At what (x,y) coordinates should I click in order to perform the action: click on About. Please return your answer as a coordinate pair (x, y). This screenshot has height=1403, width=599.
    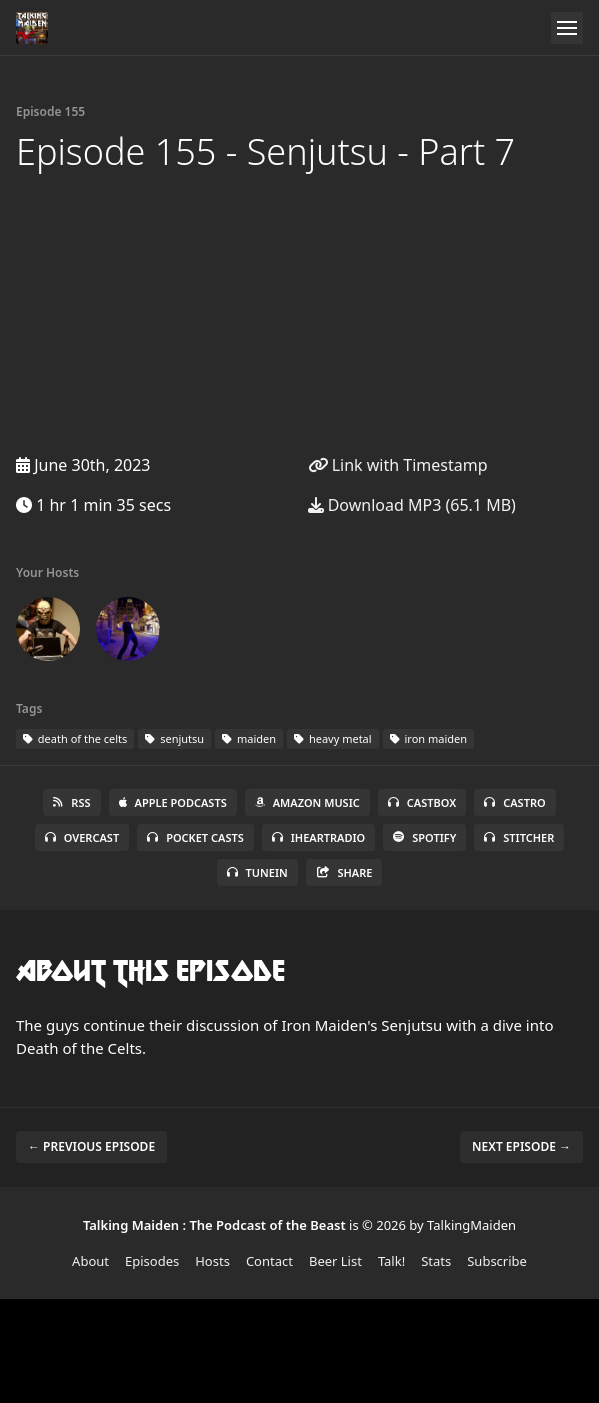
    Looking at the image, I should click on (90, 1261).